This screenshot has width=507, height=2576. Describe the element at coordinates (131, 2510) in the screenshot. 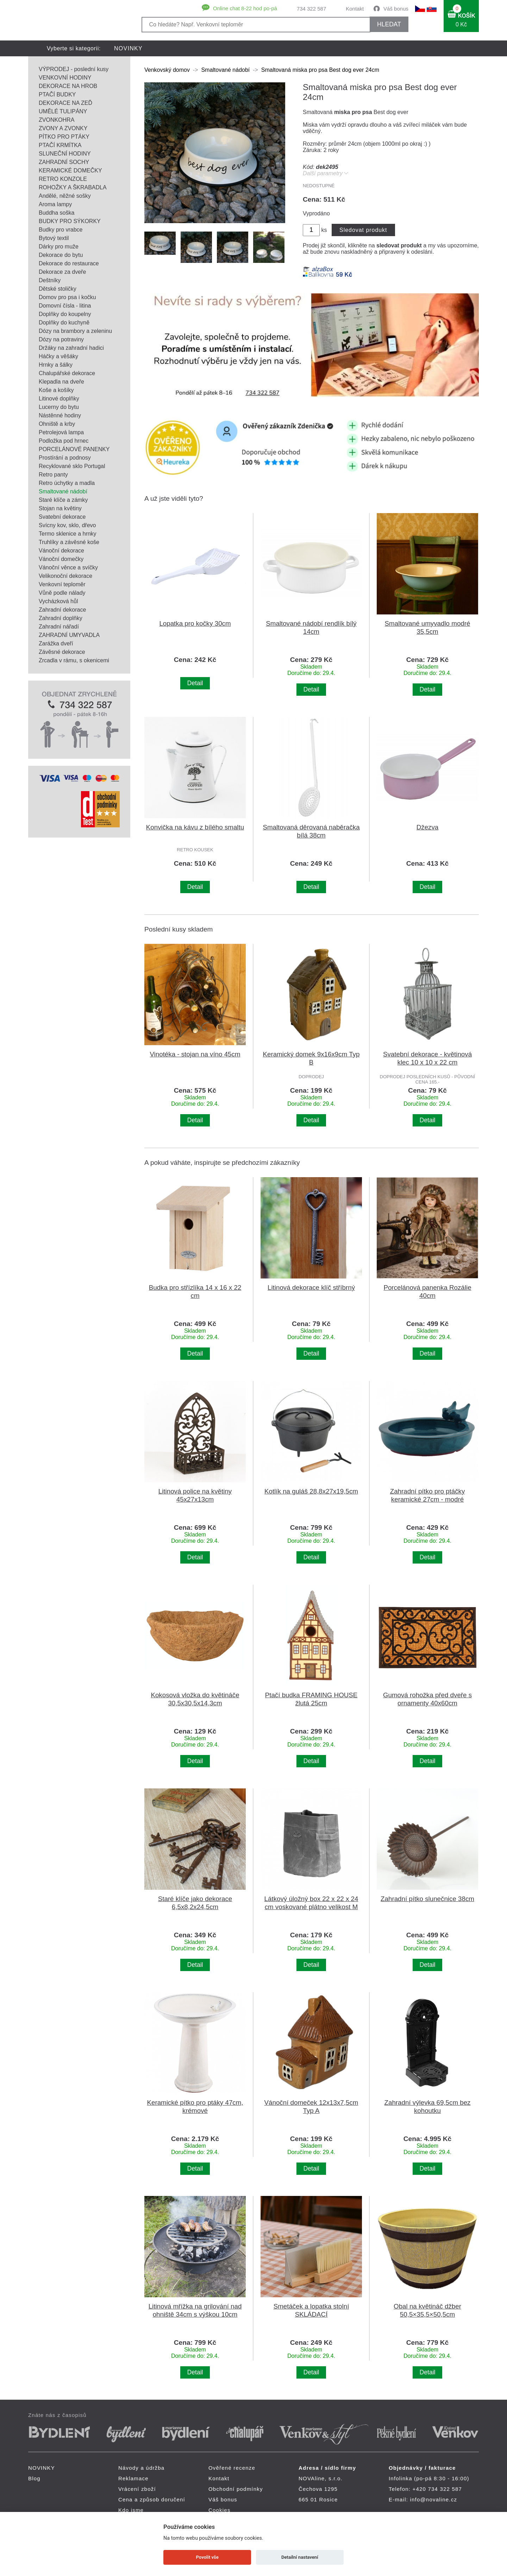

I see `Kdo jsme` at that location.